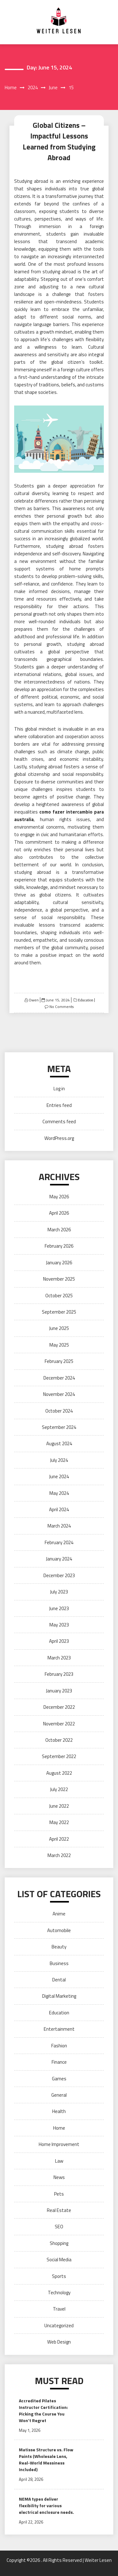  Describe the element at coordinates (59, 1493) in the screenshot. I see `May 2024` at that location.